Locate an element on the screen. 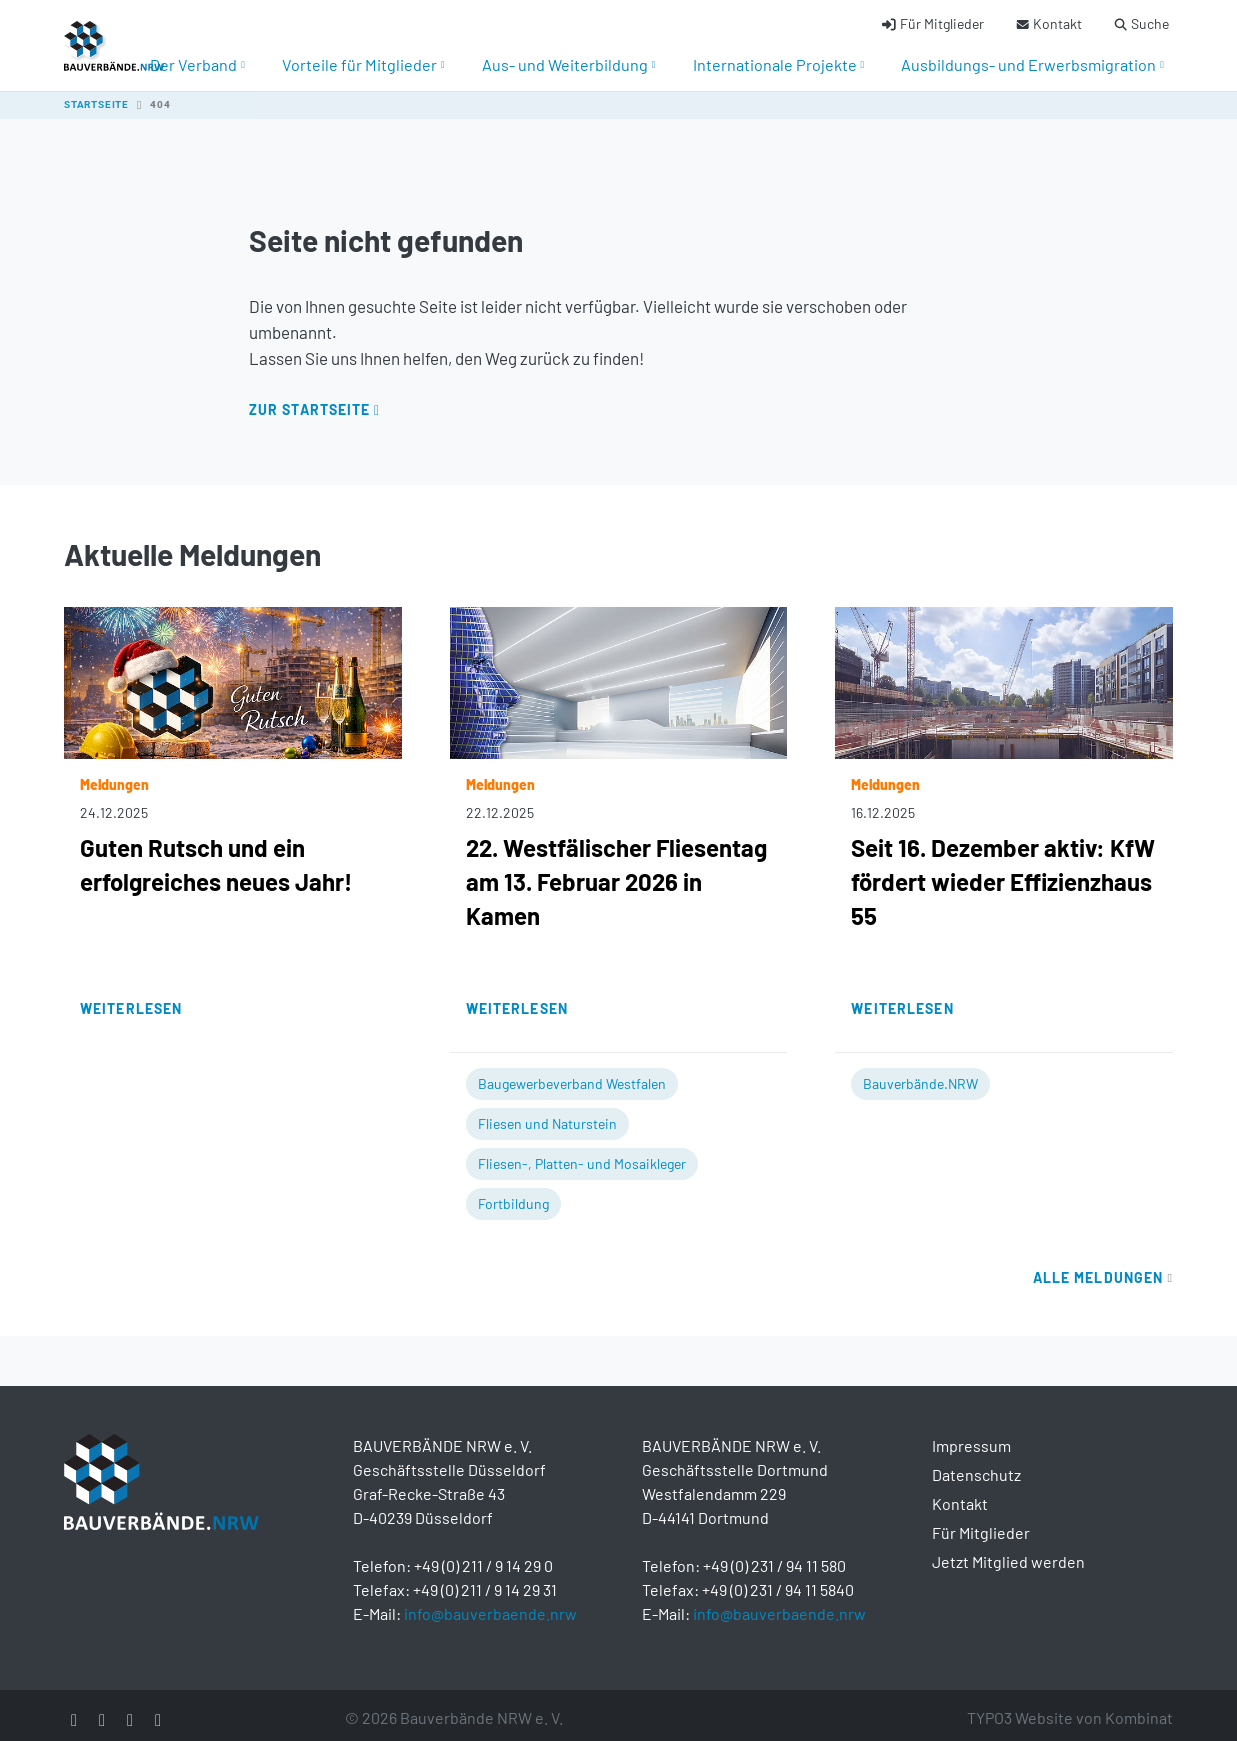  Weiterlesen is located at coordinates (131, 998).